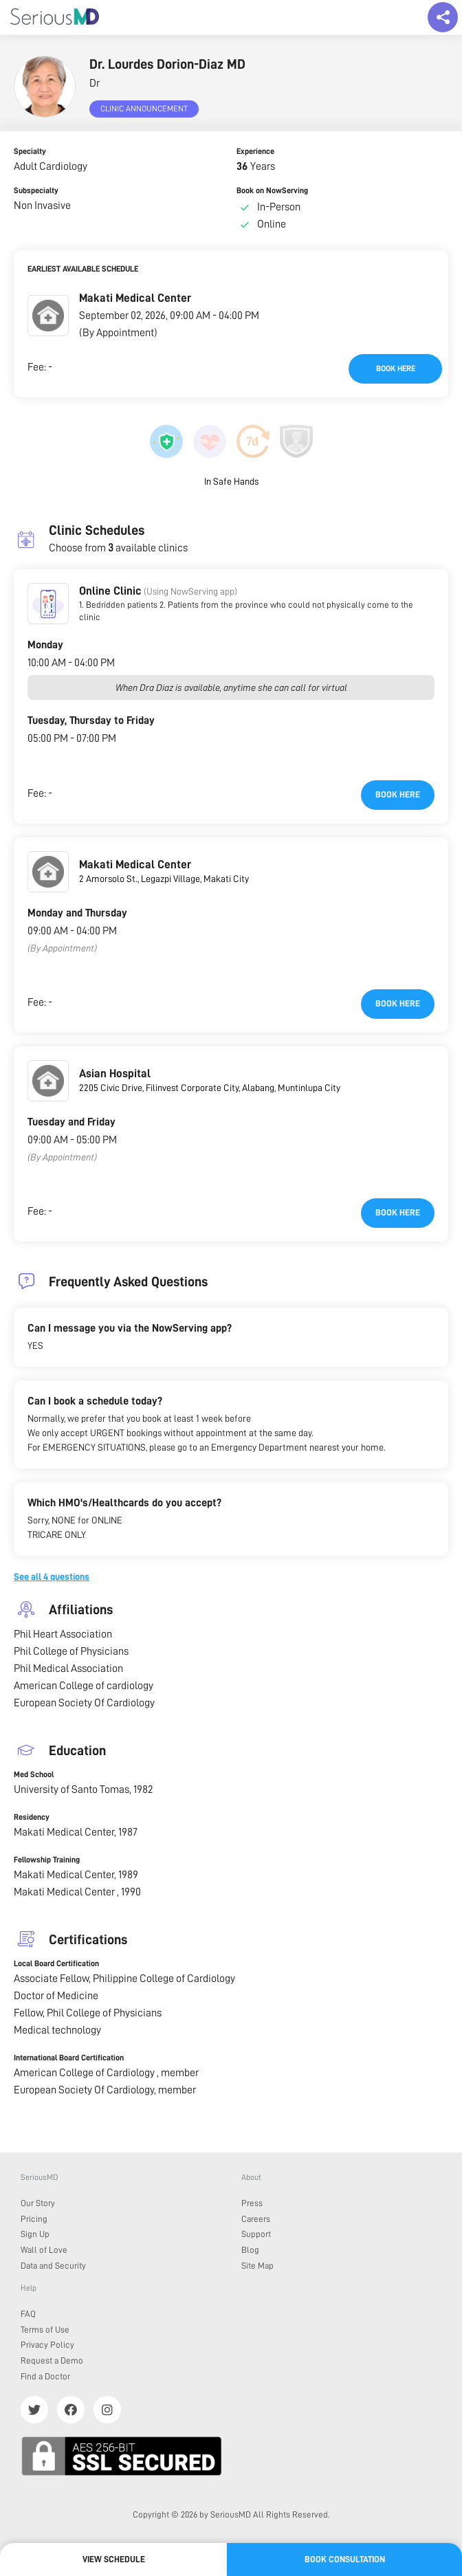 This screenshot has width=462, height=2576. Describe the element at coordinates (256, 2234) in the screenshot. I see `Support` at that location.